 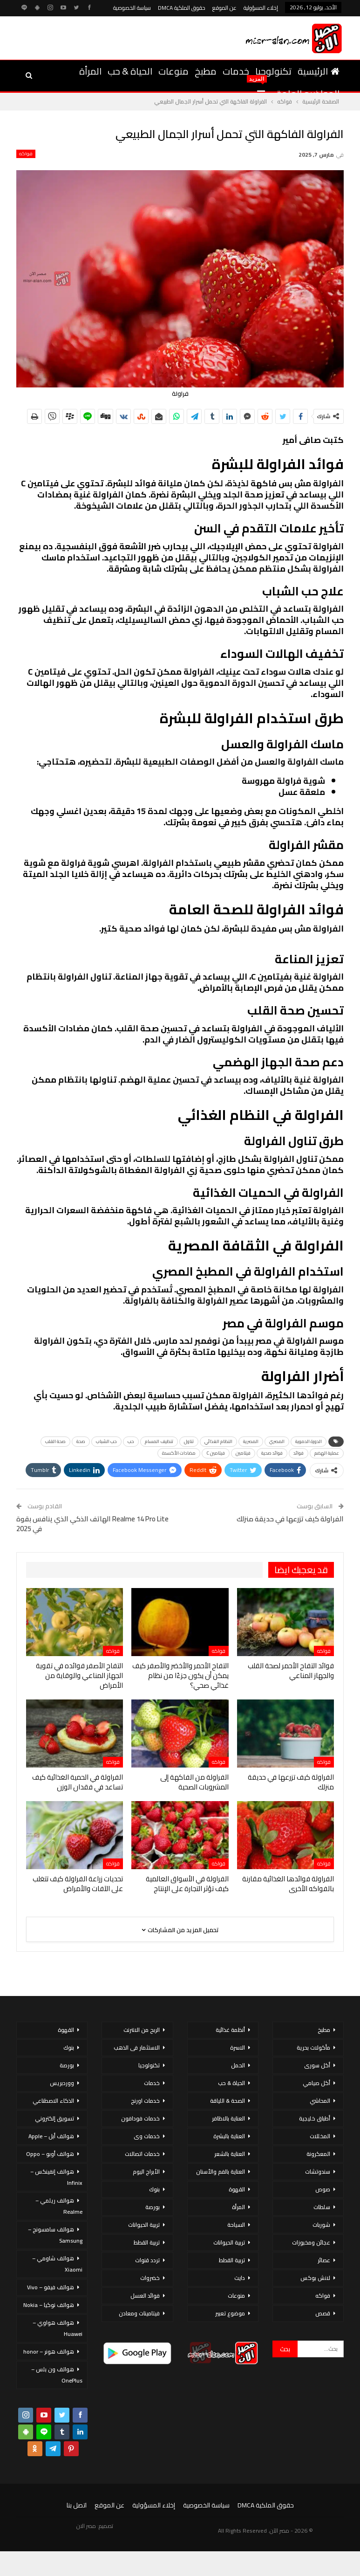 I want to click on بنوك, so click(x=154, y=2189).